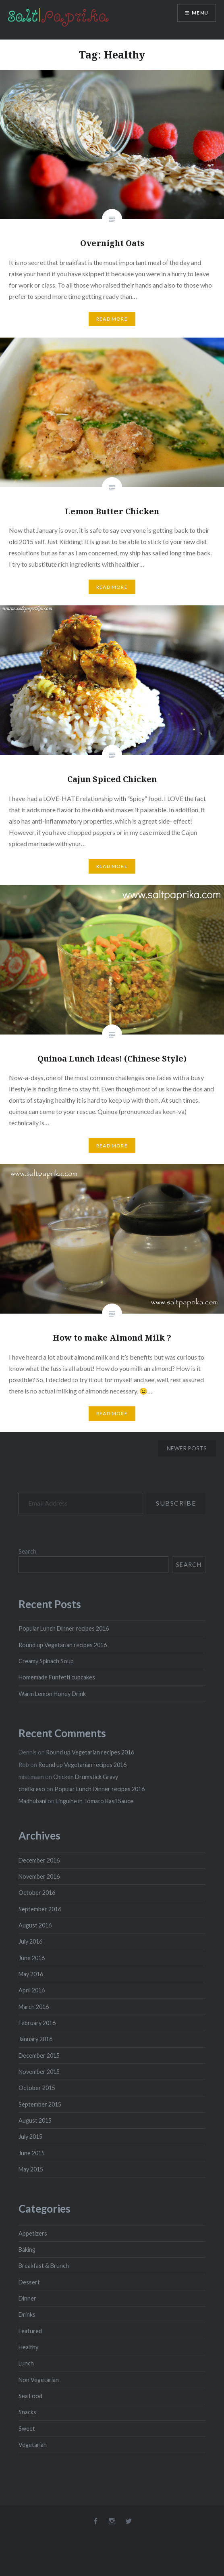 The image size is (224, 2576). What do you see at coordinates (44, 2265) in the screenshot?
I see `Breakfast & Brunch` at bounding box center [44, 2265].